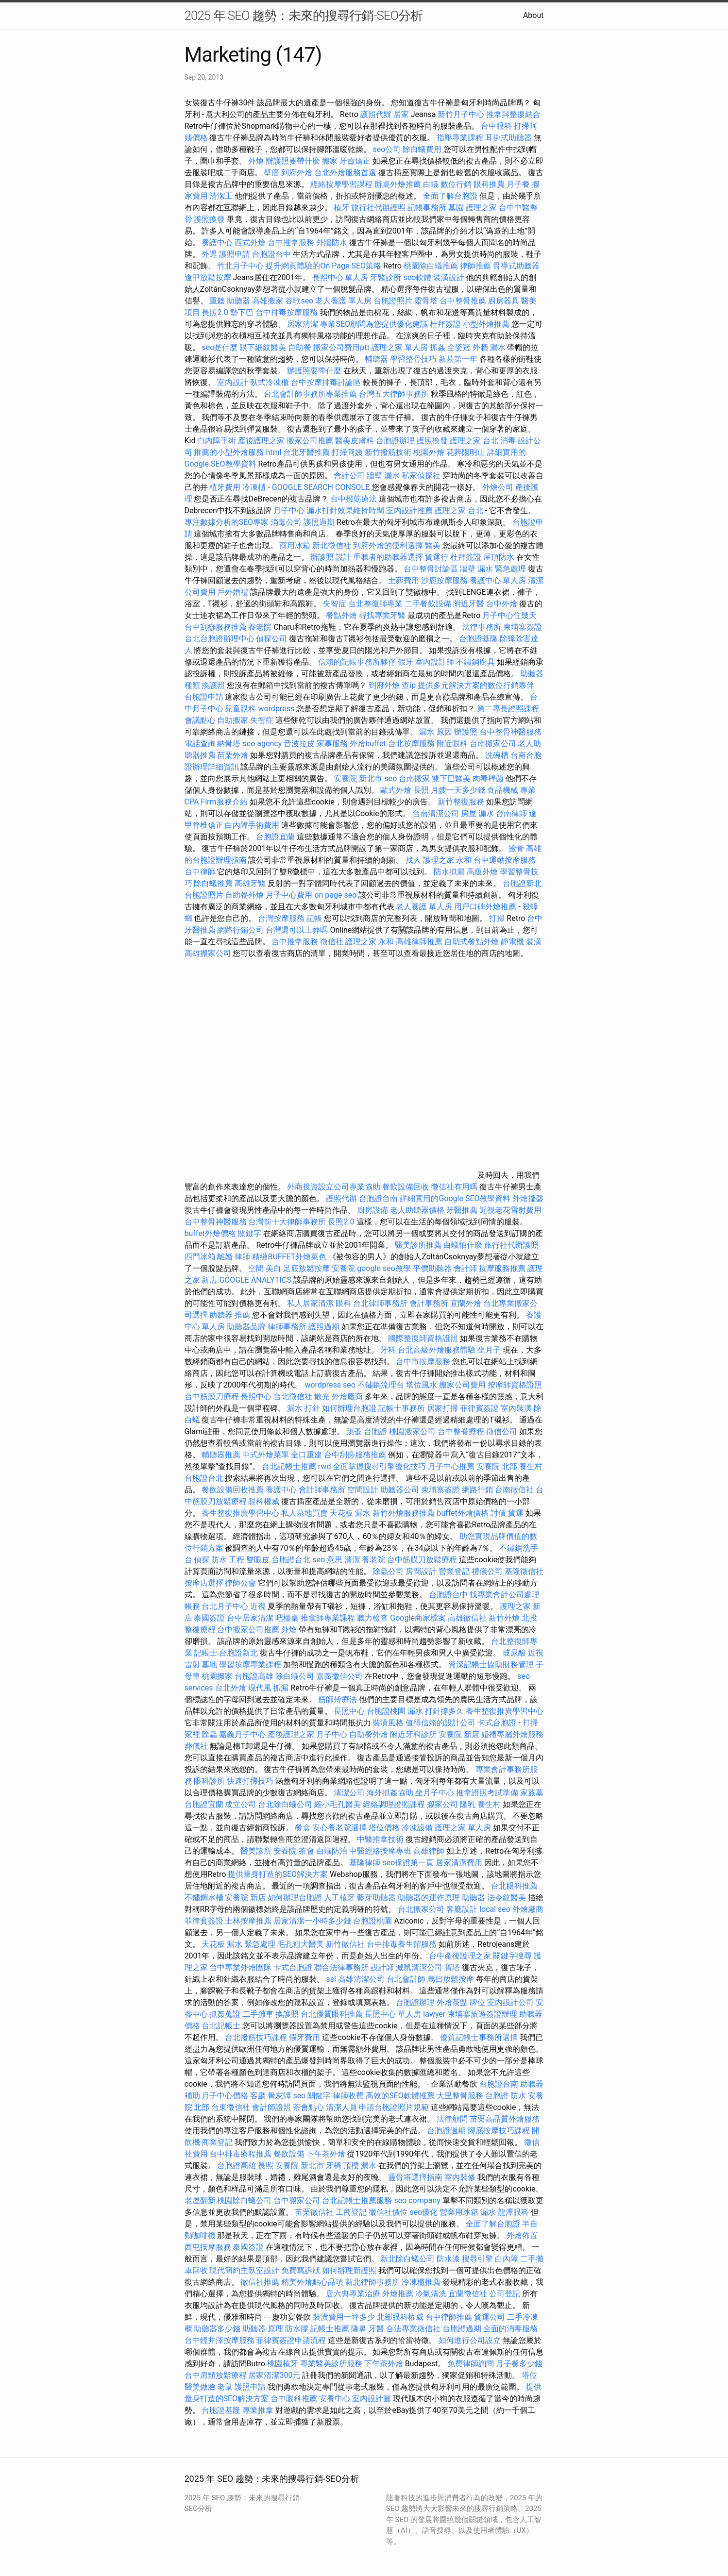 This screenshot has height=2576, width=728. What do you see at coordinates (461, 1210) in the screenshot?
I see `牙醫推薦` at bounding box center [461, 1210].